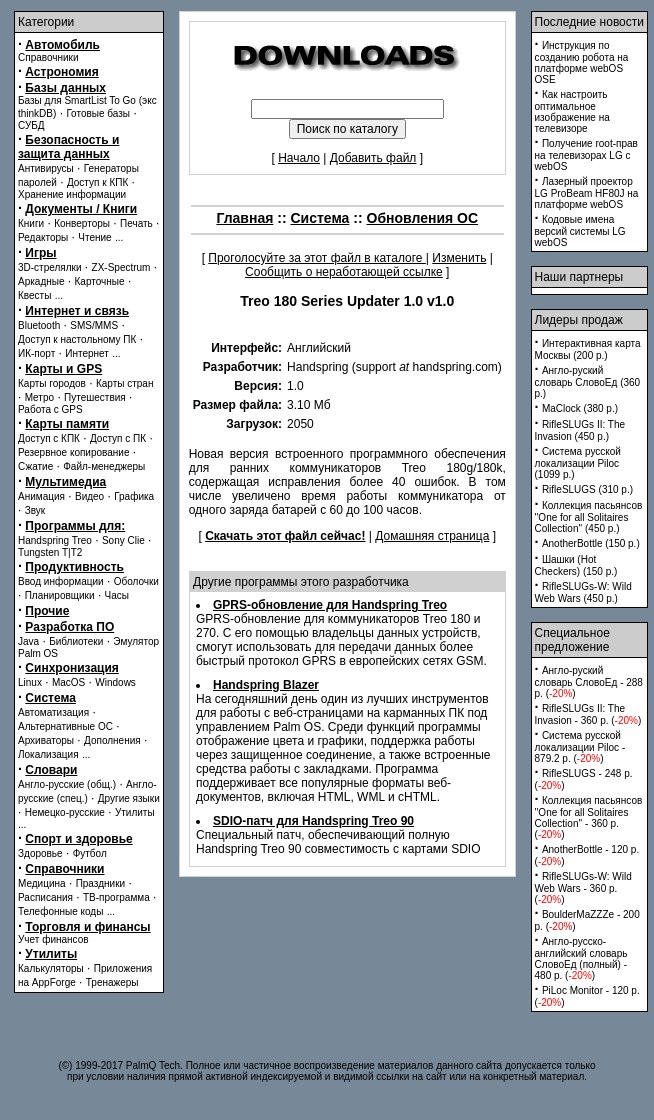 The width and height of the screenshot is (654, 1120). Describe the element at coordinates (116, 897) in the screenshot. I see `ТВ-программа` at that location.